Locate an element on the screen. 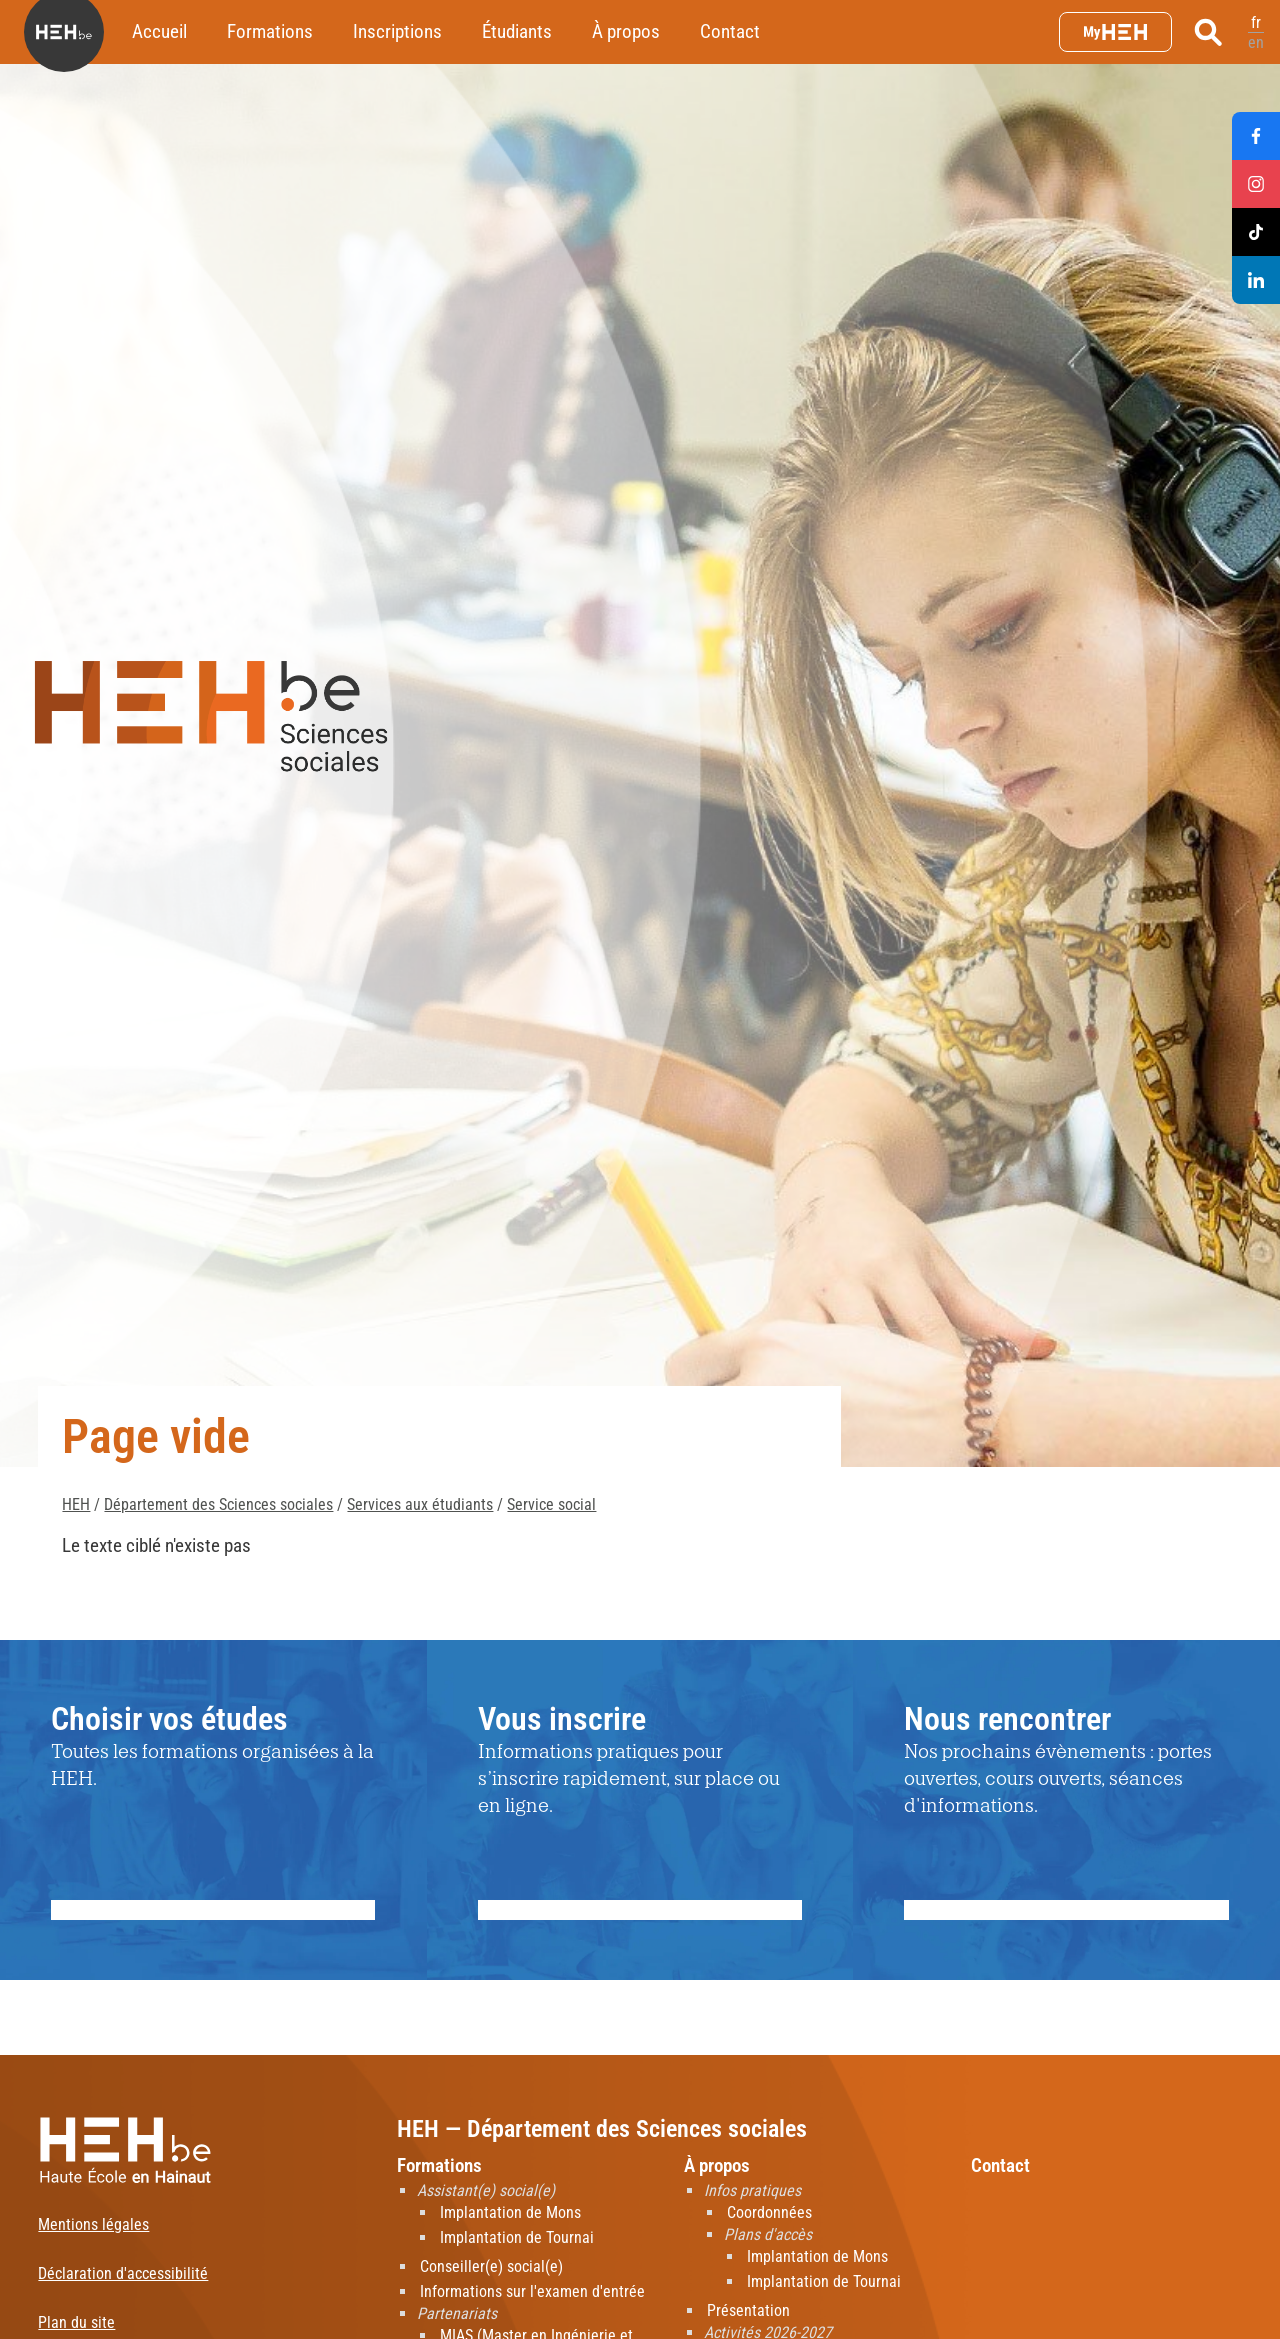 This screenshot has width=1280, height=2339. Implantation de Tournai is located at coordinates (517, 2237).